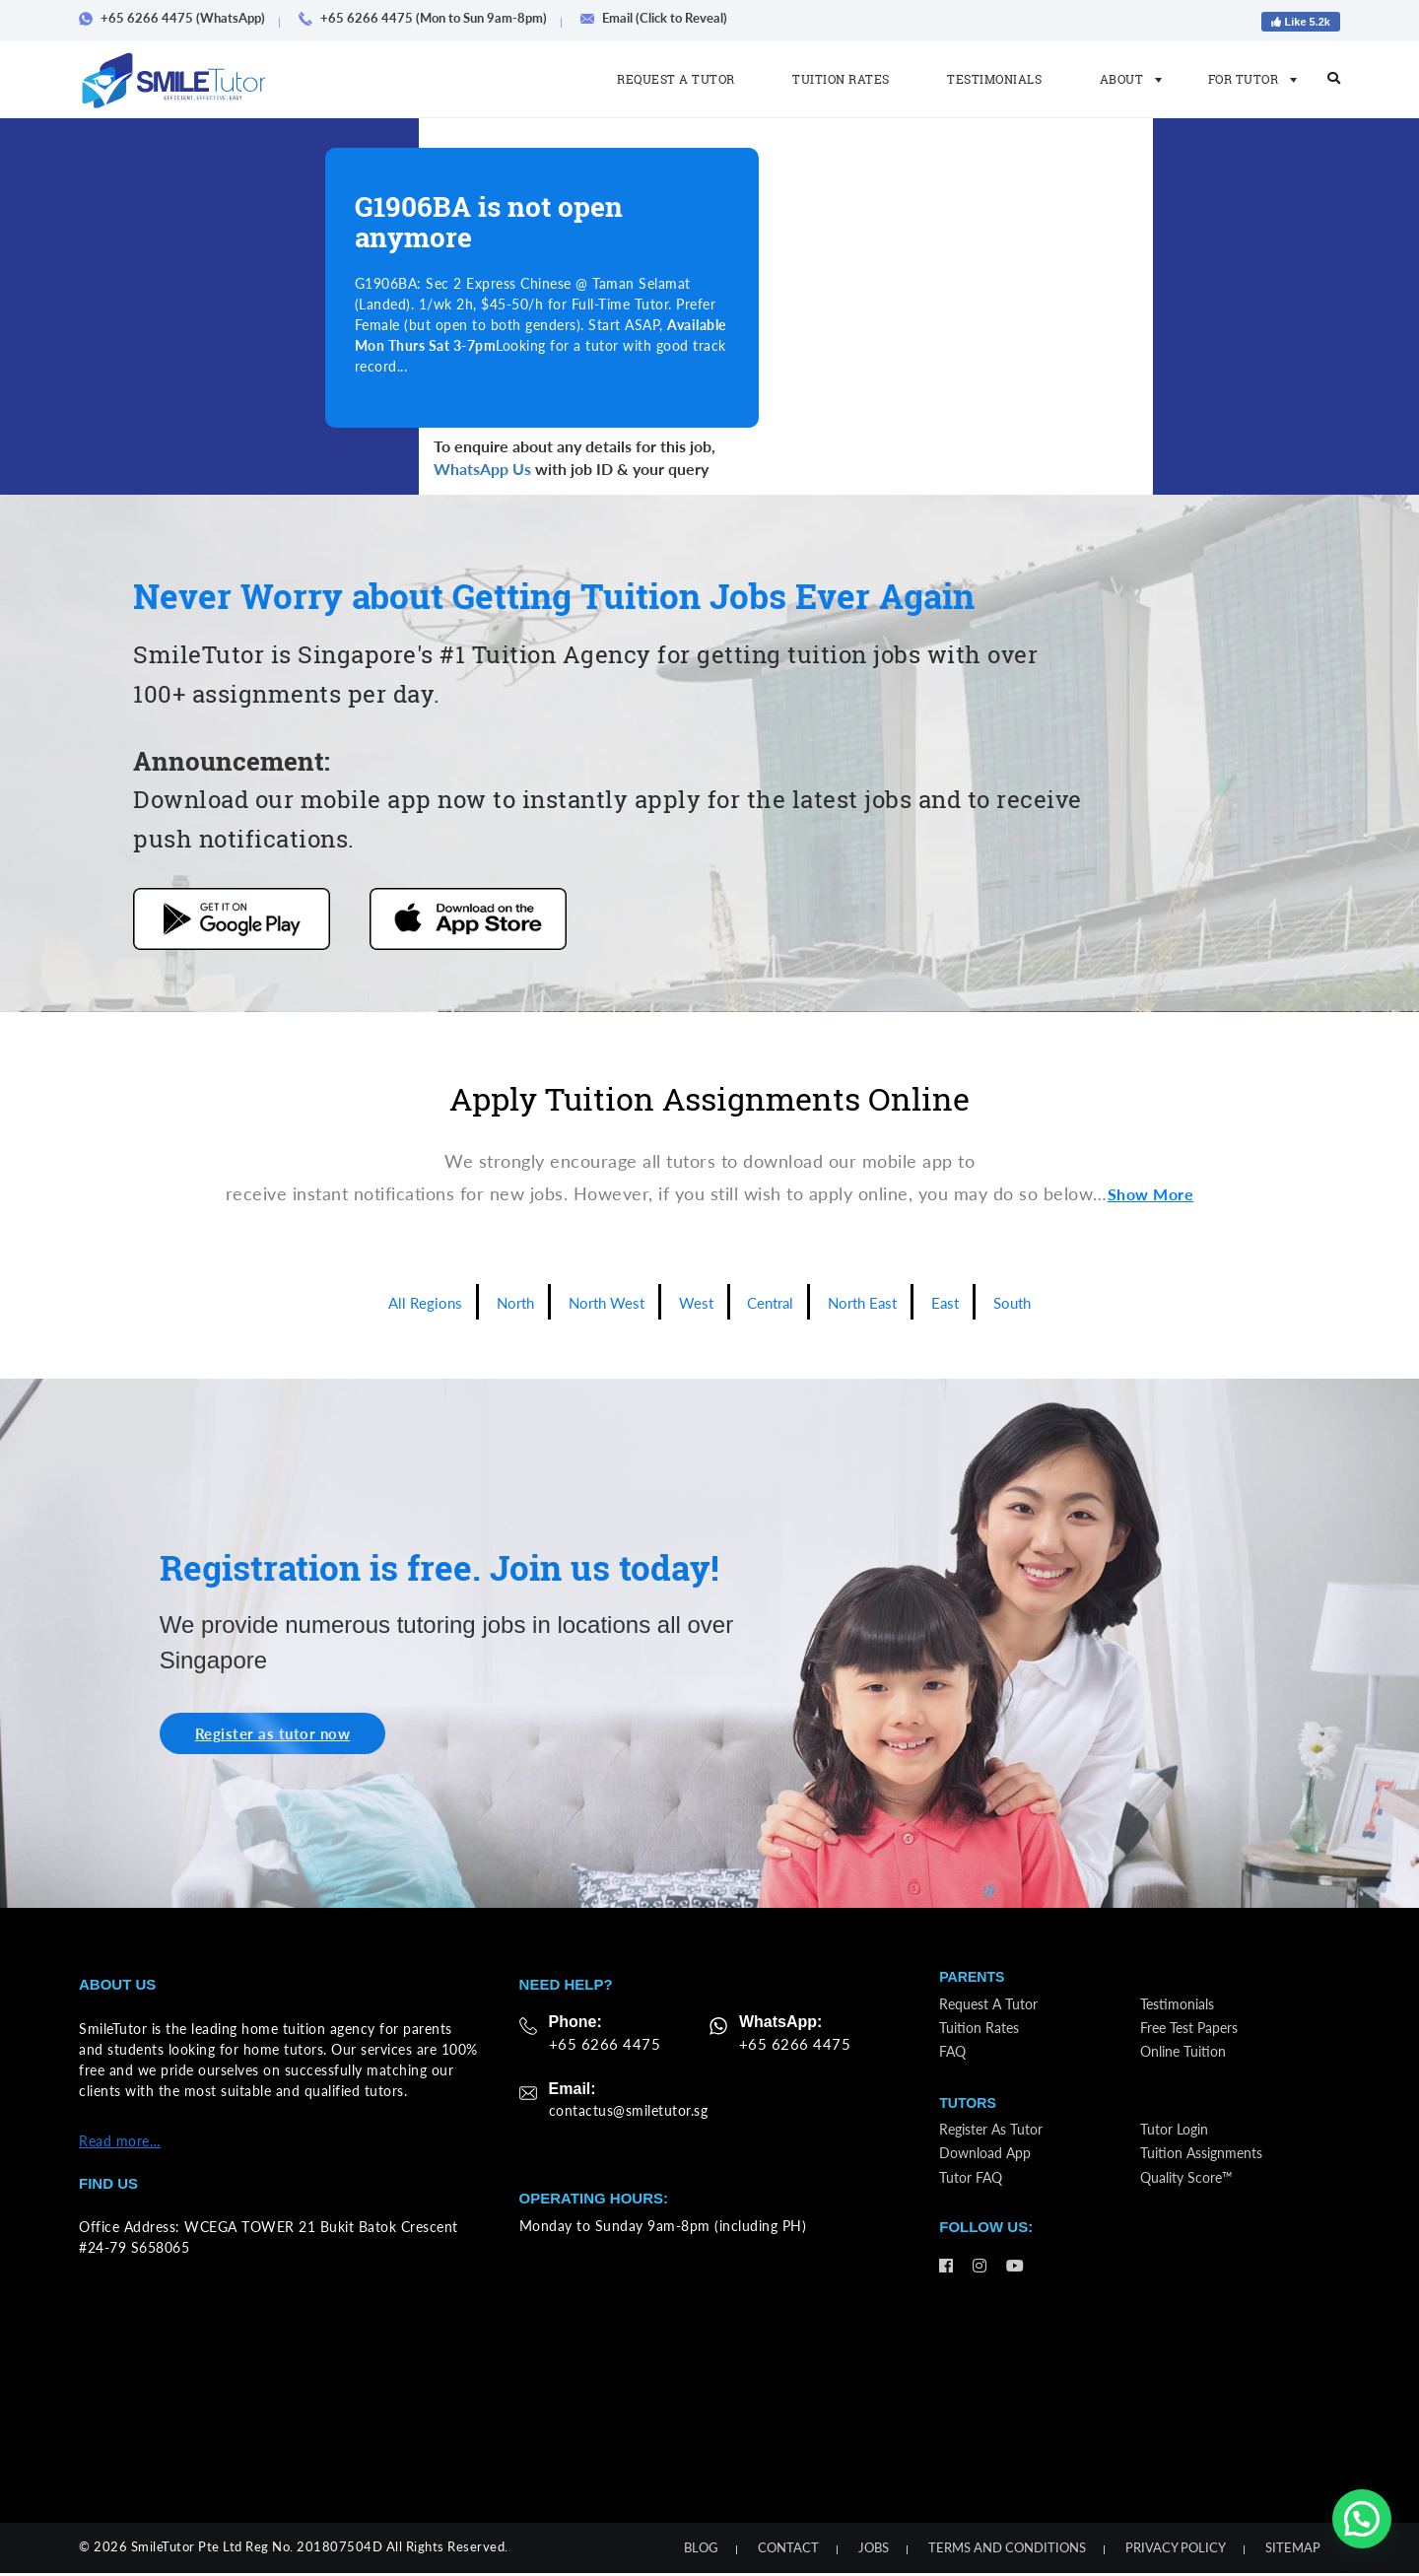  What do you see at coordinates (1361, 2518) in the screenshot?
I see `[button]` at bounding box center [1361, 2518].